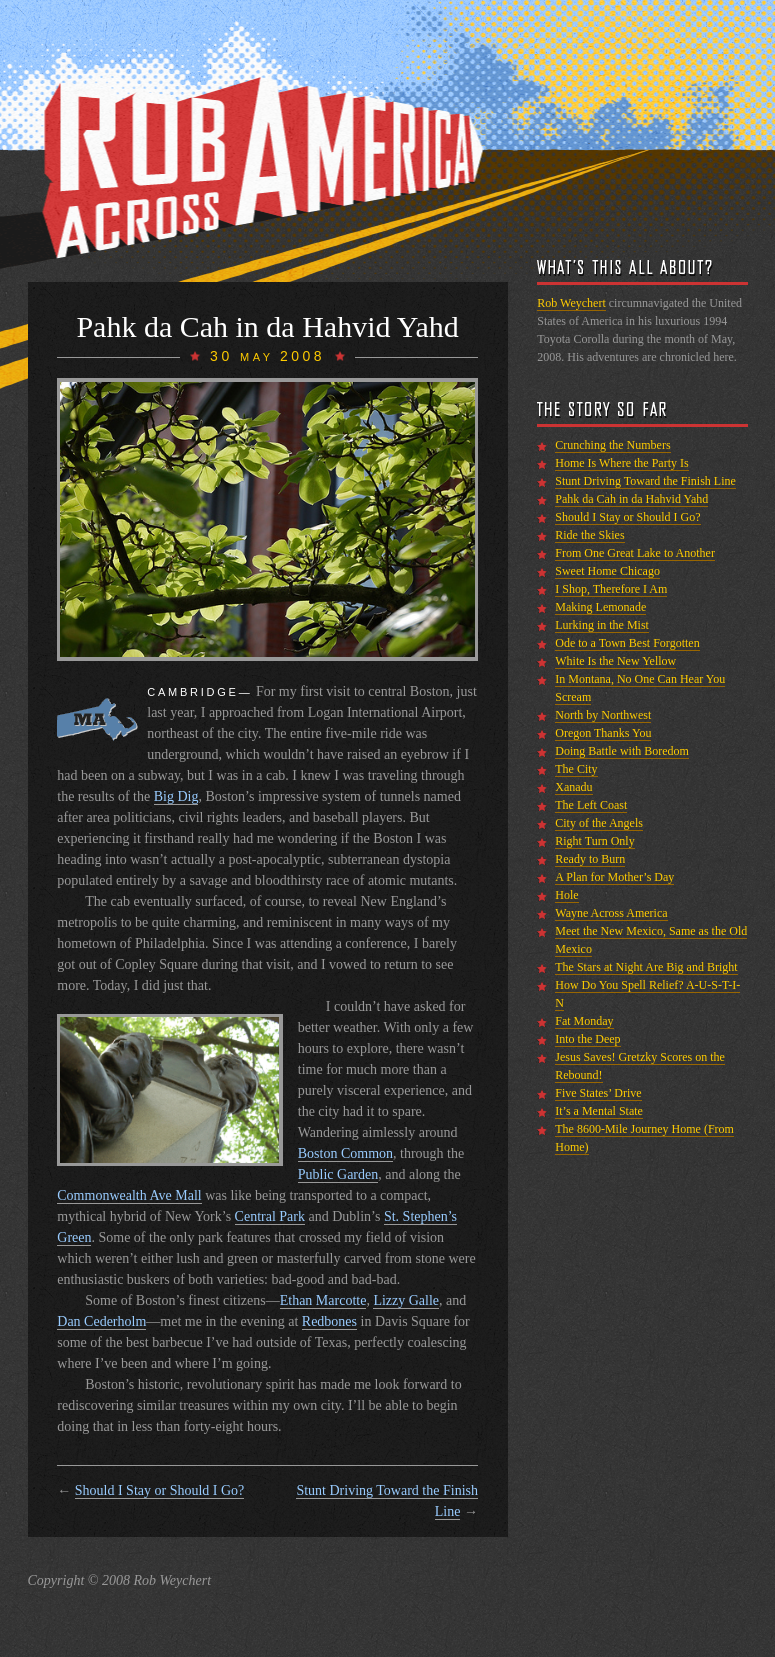 The width and height of the screenshot is (775, 1657). I want to click on Lurking in the Mist, so click(602, 625).